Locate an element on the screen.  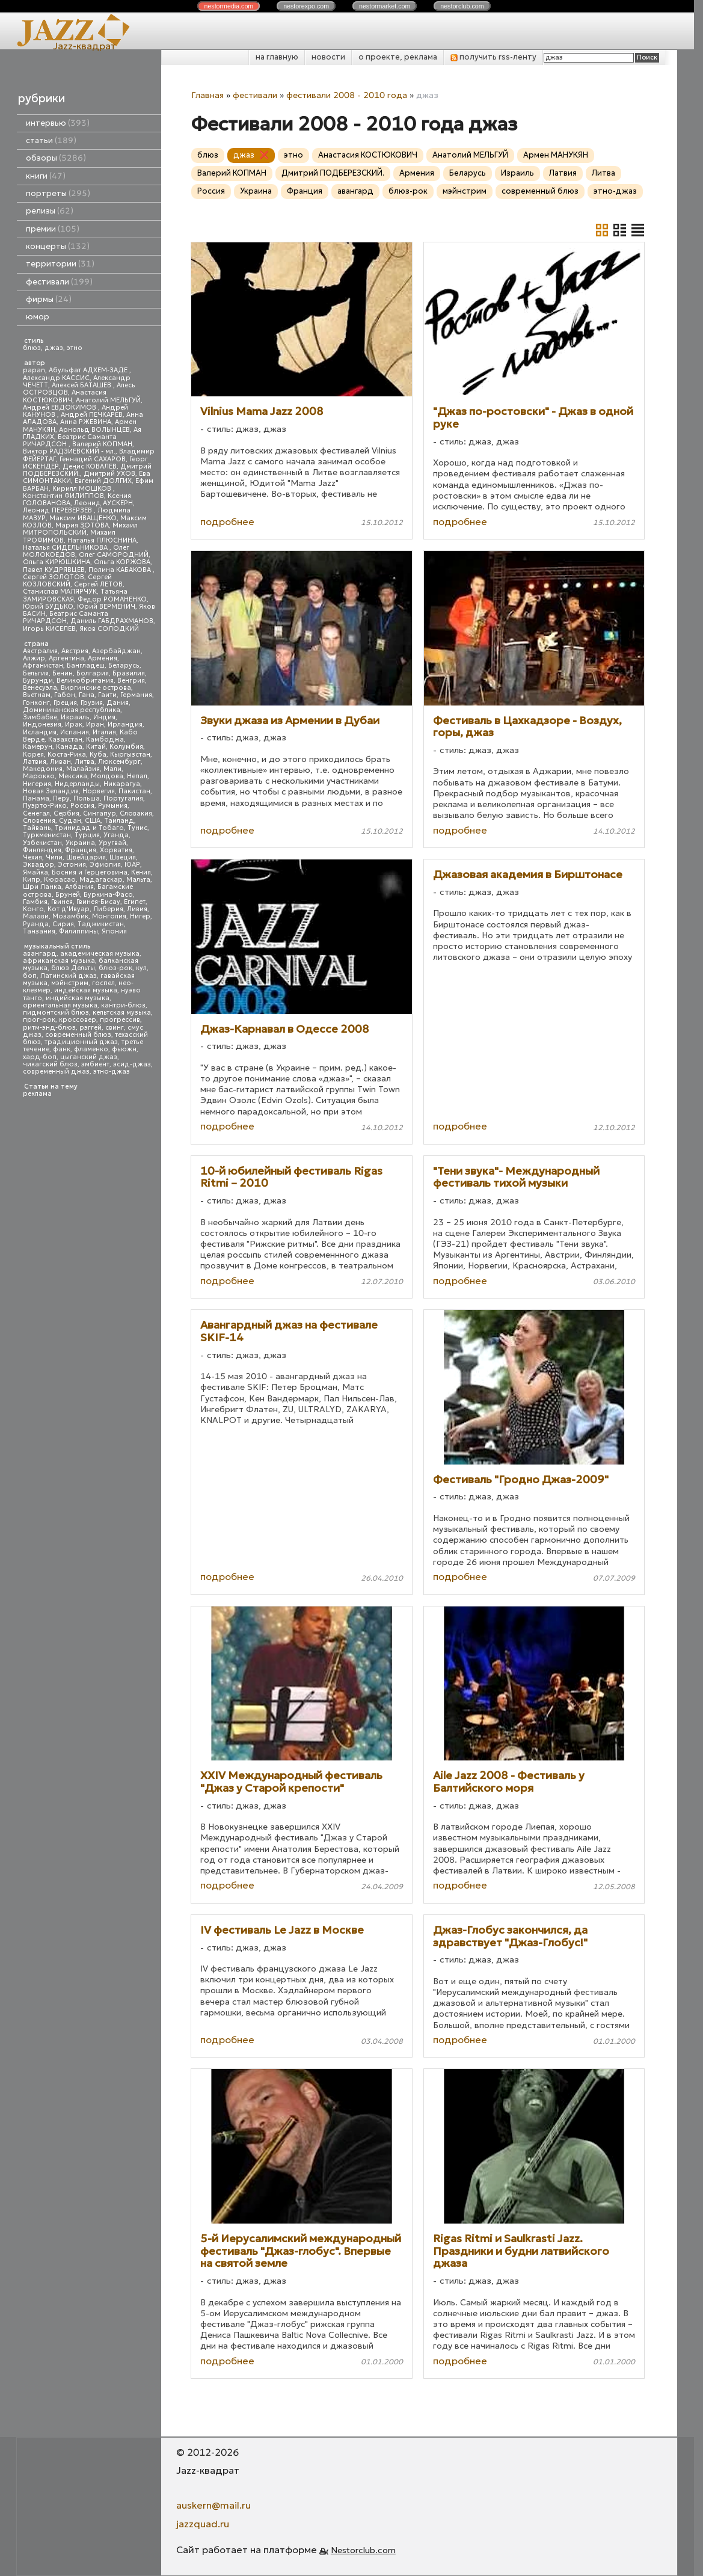
Финляндия is located at coordinates (42, 850).